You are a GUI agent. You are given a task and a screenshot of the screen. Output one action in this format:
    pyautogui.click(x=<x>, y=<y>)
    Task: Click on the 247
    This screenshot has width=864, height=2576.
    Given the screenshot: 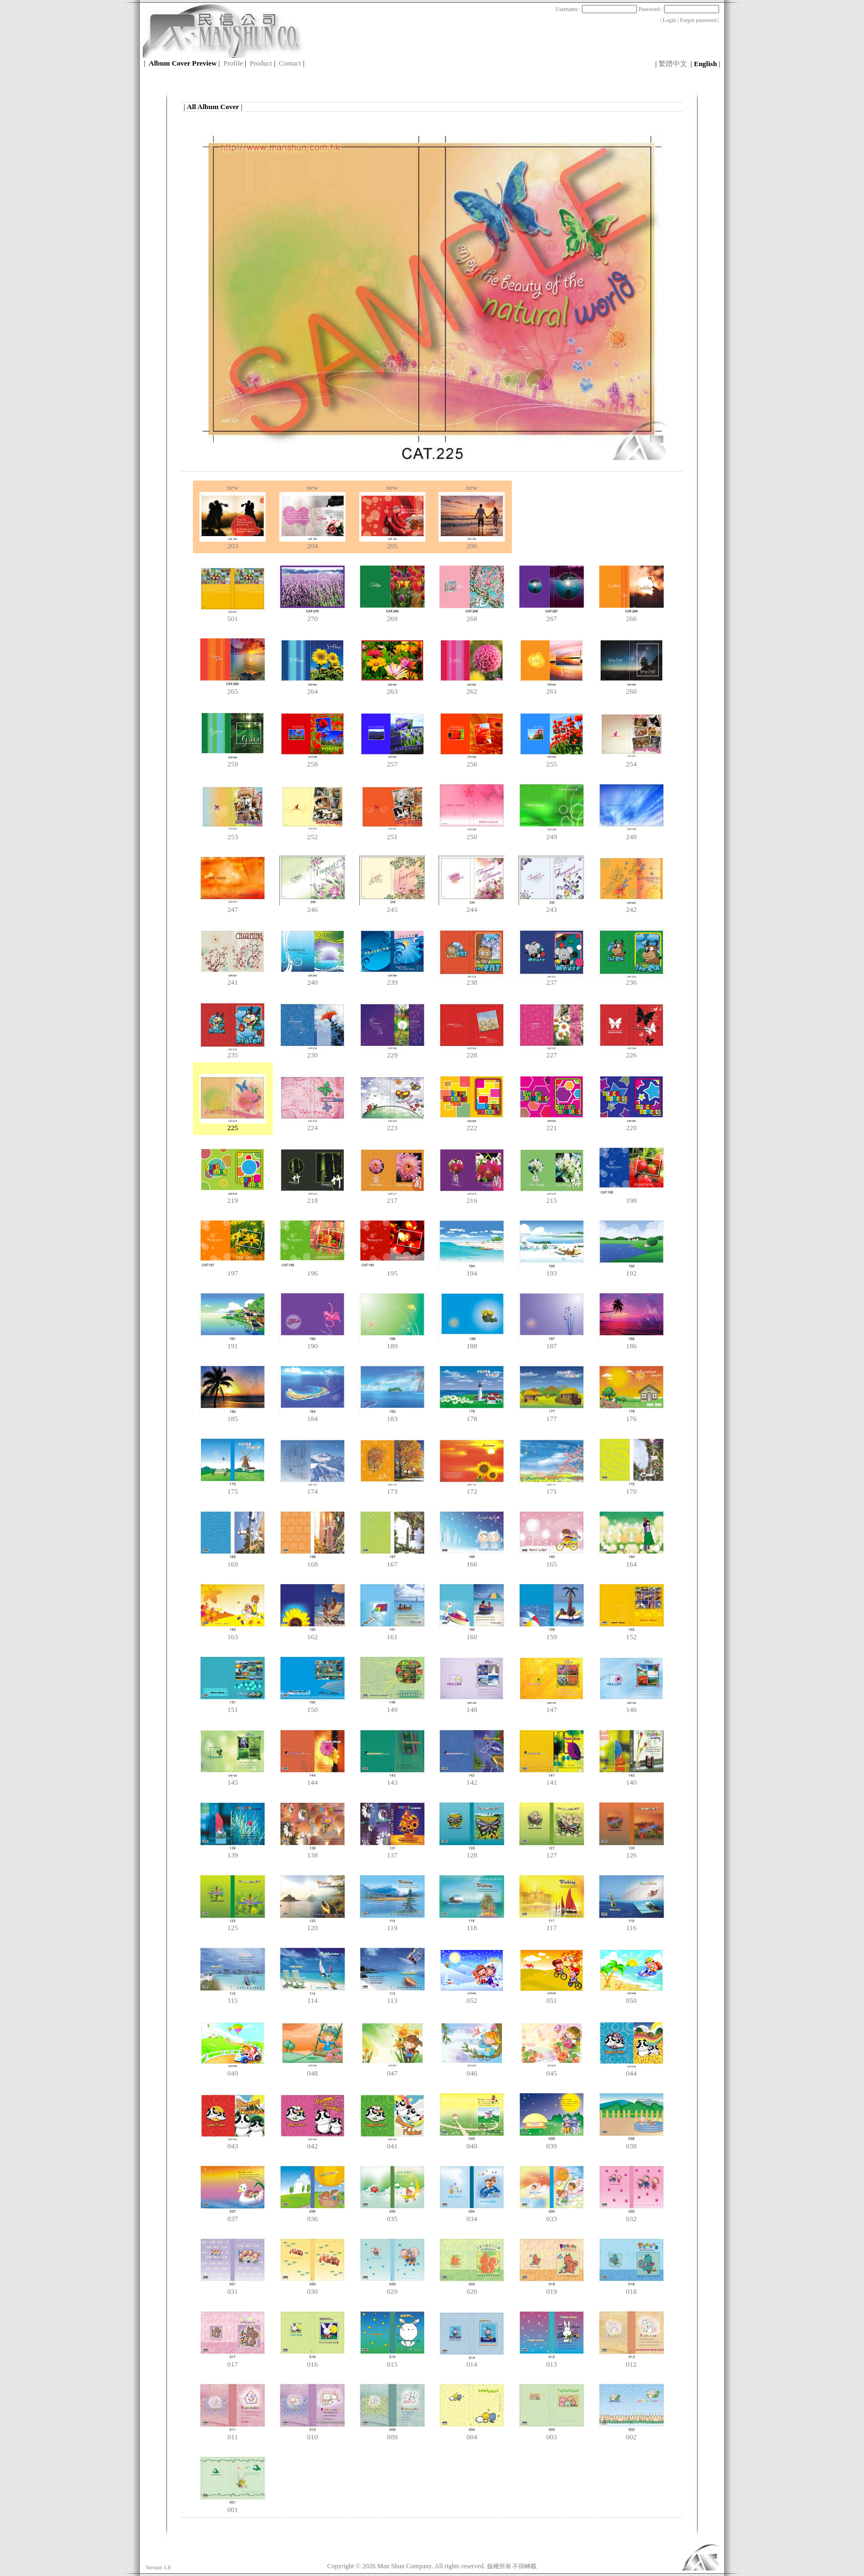 What is the action you would take?
    pyautogui.click(x=232, y=906)
    